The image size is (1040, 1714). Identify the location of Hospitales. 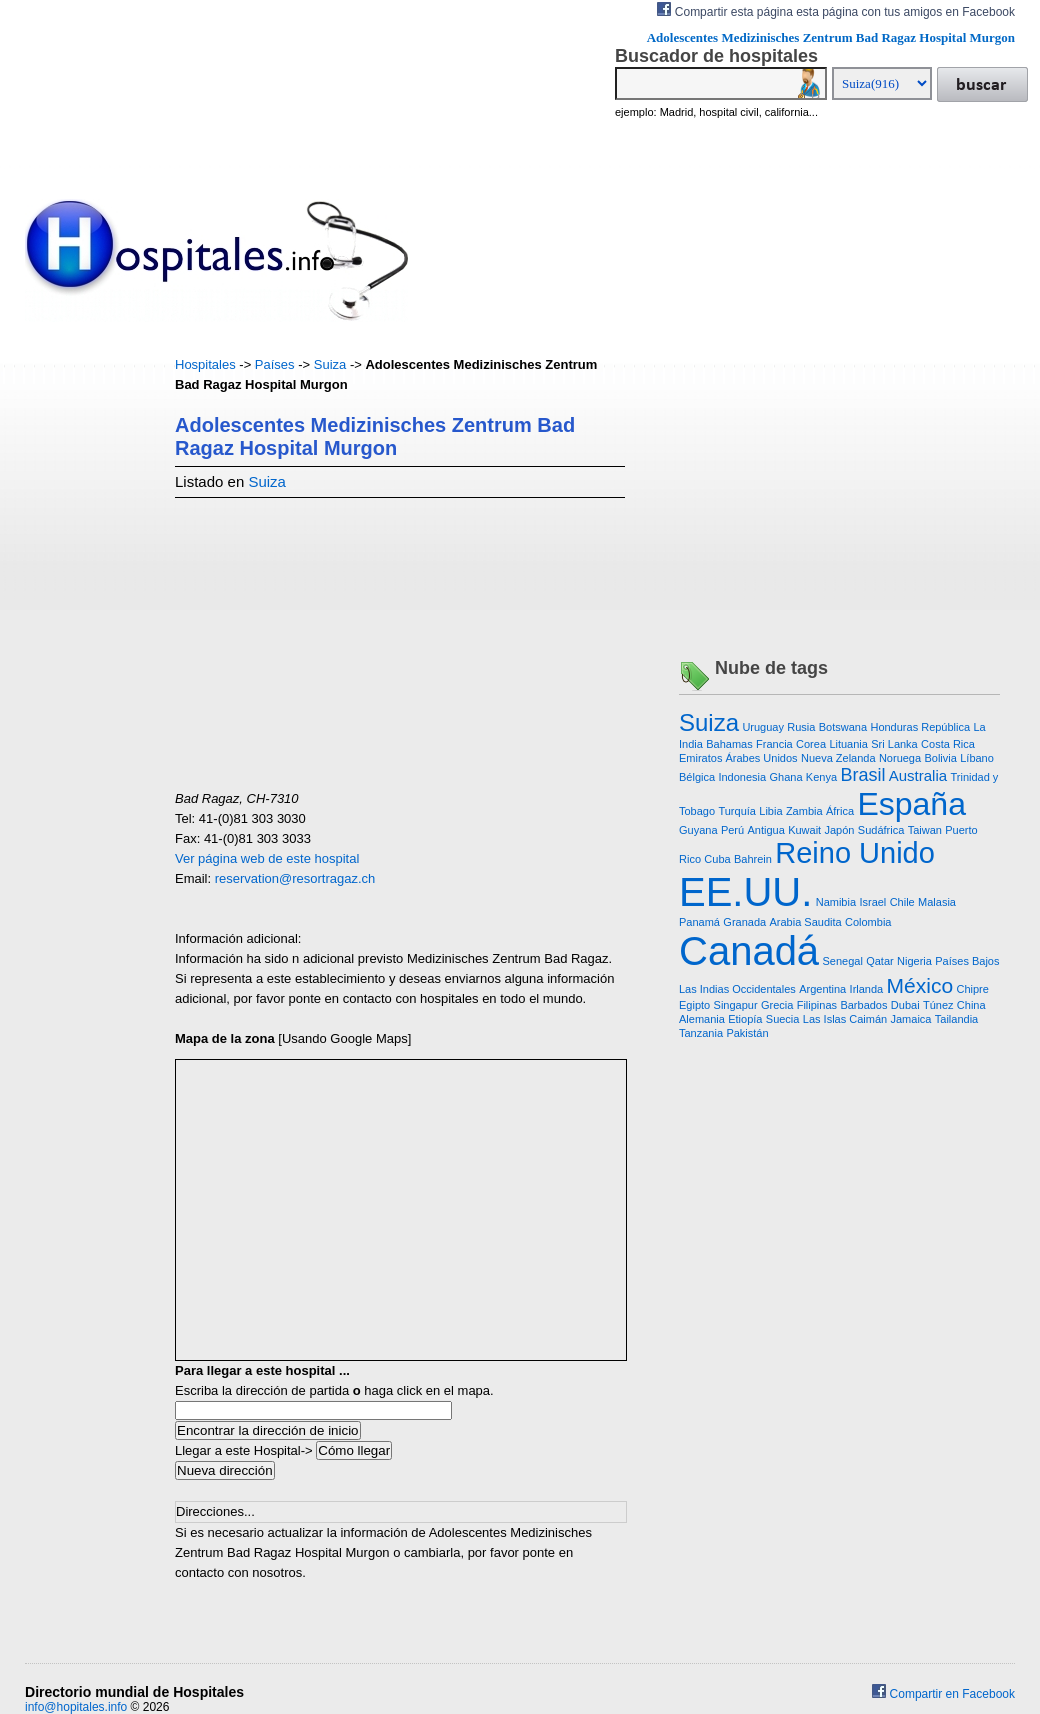
(205, 364).